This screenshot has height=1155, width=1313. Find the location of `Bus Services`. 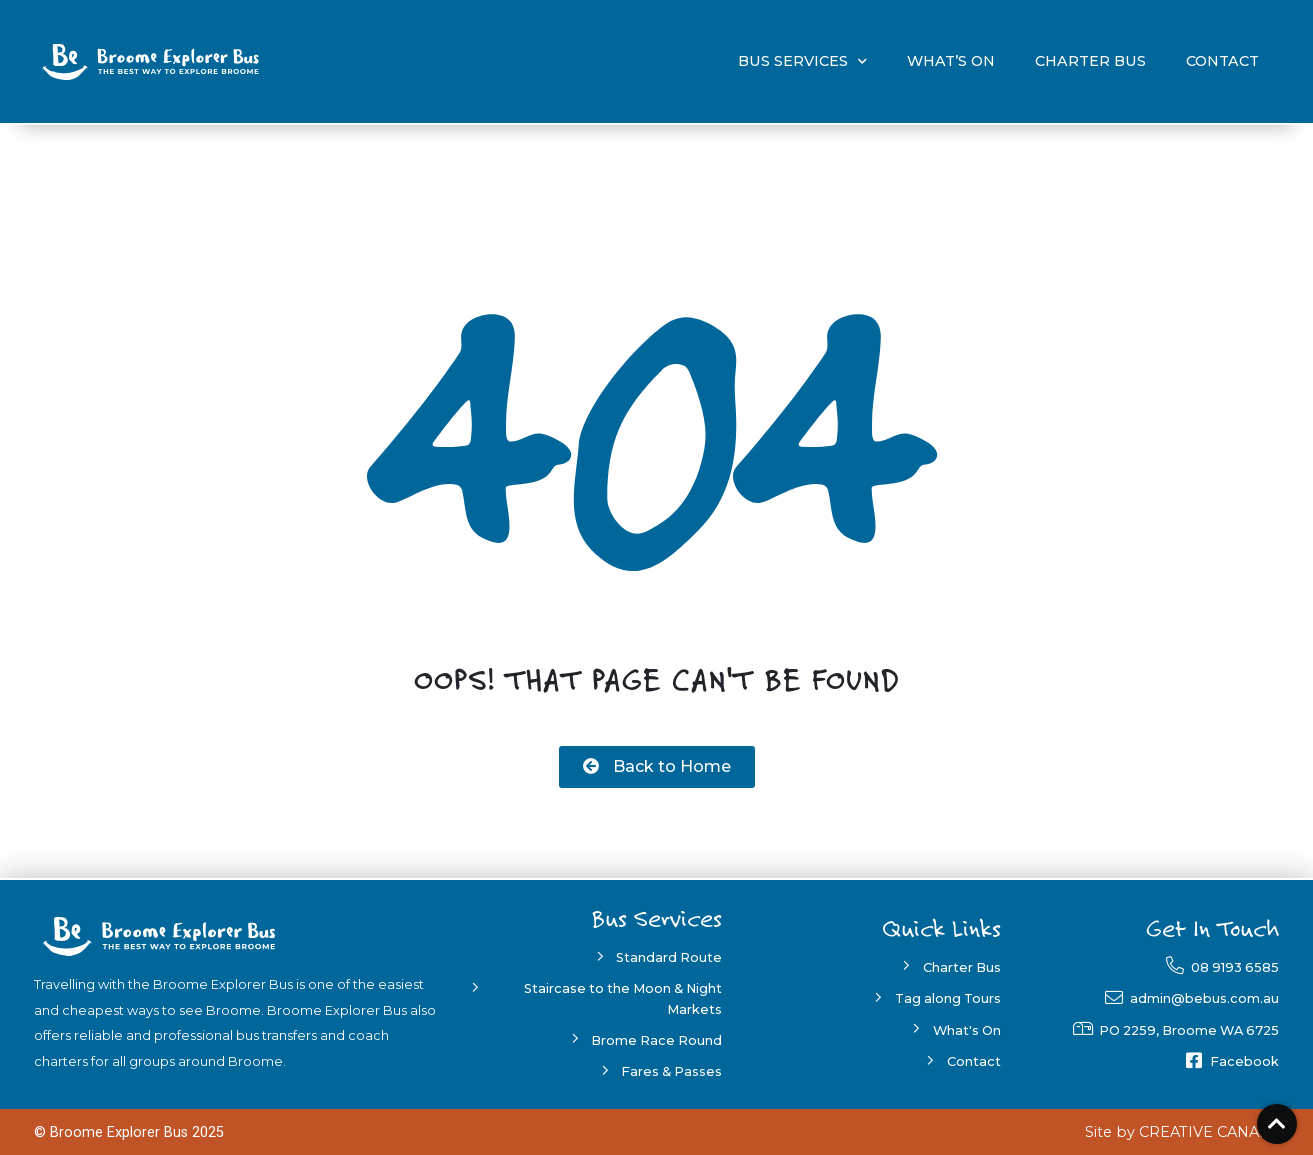

Bus Services is located at coordinates (802, 62).